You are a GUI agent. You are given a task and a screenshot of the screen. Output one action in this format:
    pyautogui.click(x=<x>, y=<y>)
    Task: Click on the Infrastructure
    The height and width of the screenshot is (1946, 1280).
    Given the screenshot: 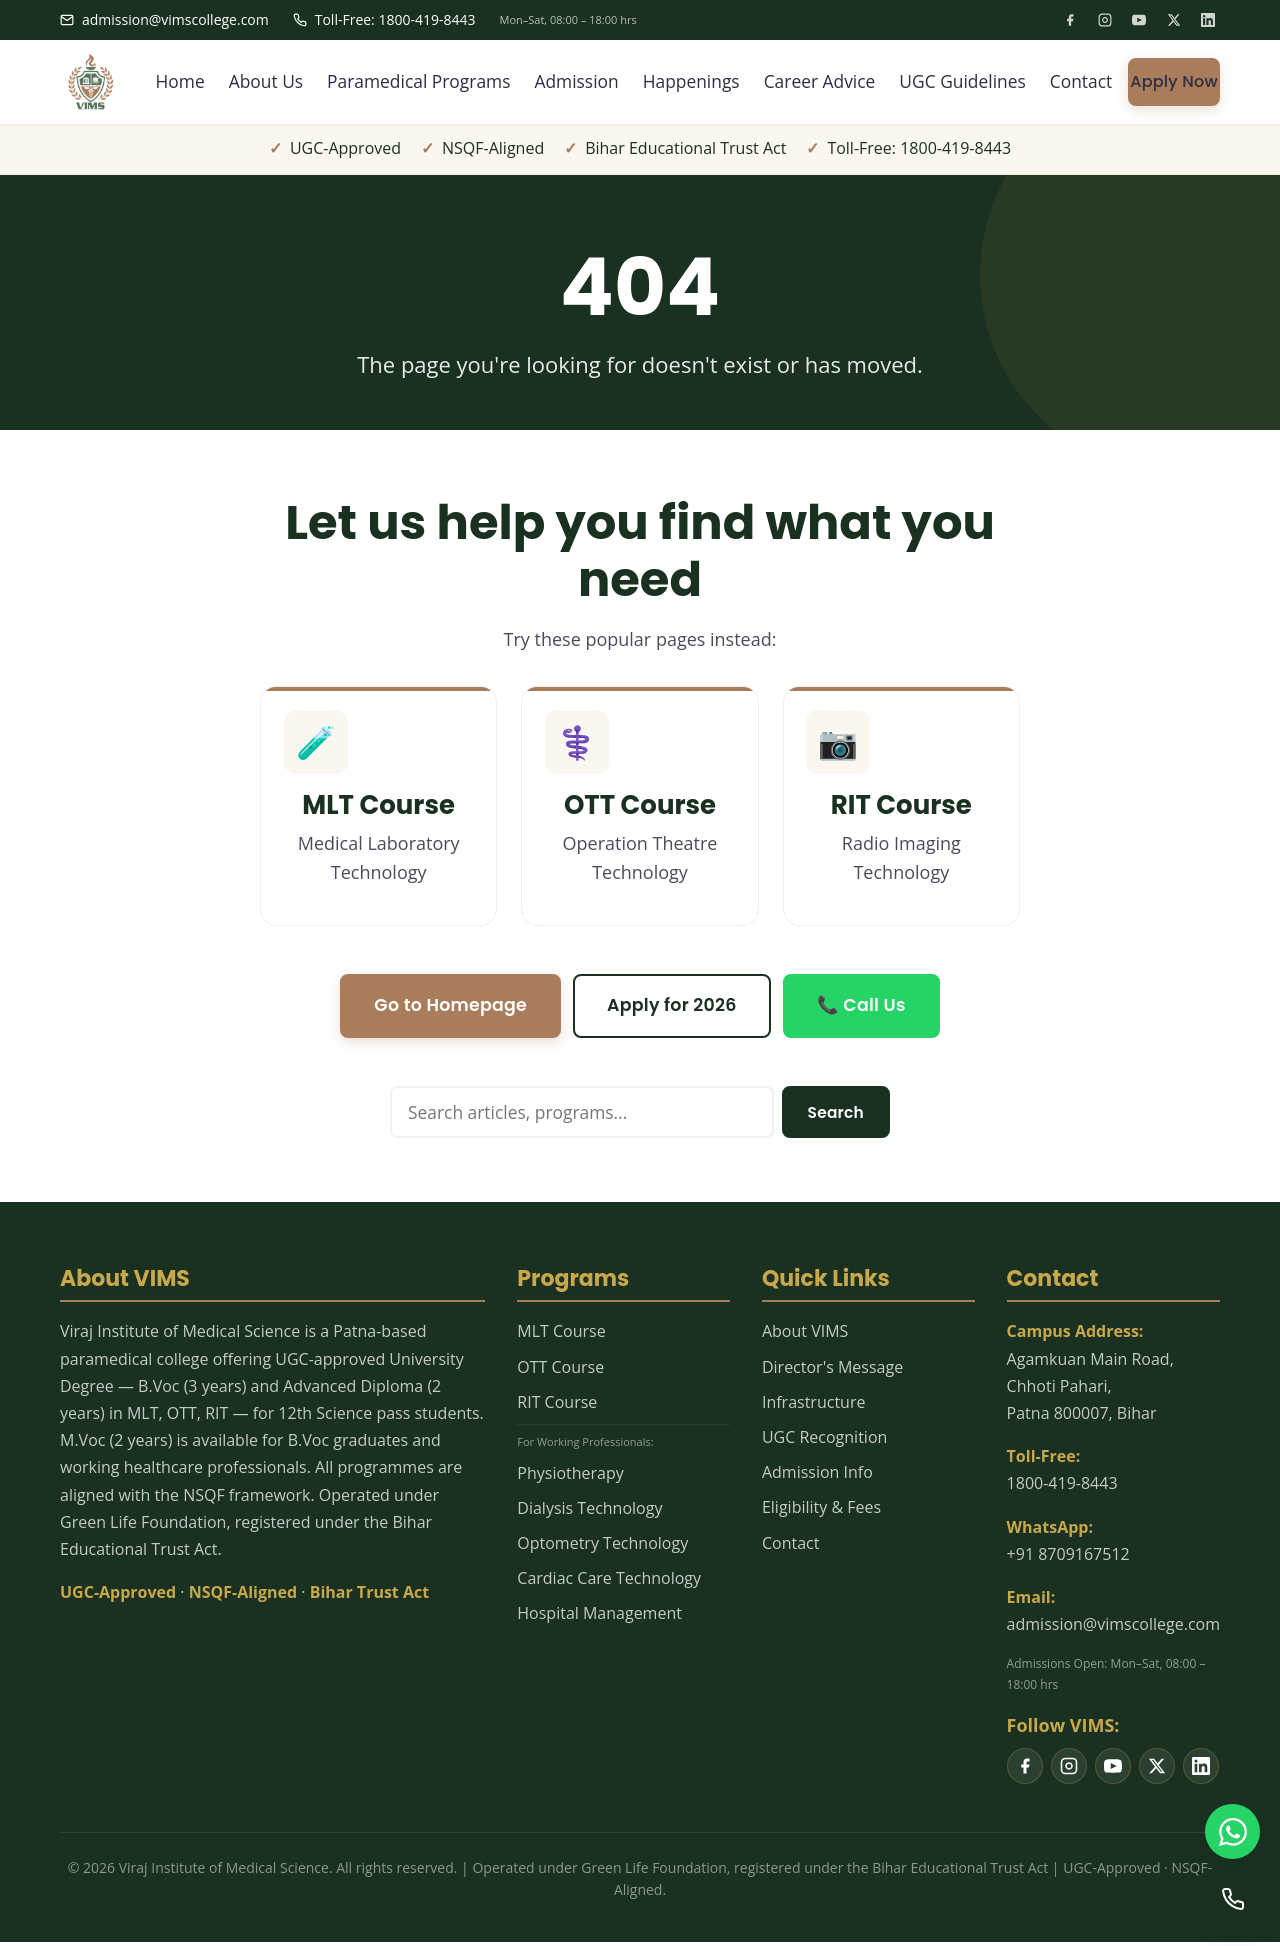 What is the action you would take?
    pyautogui.click(x=813, y=1406)
    